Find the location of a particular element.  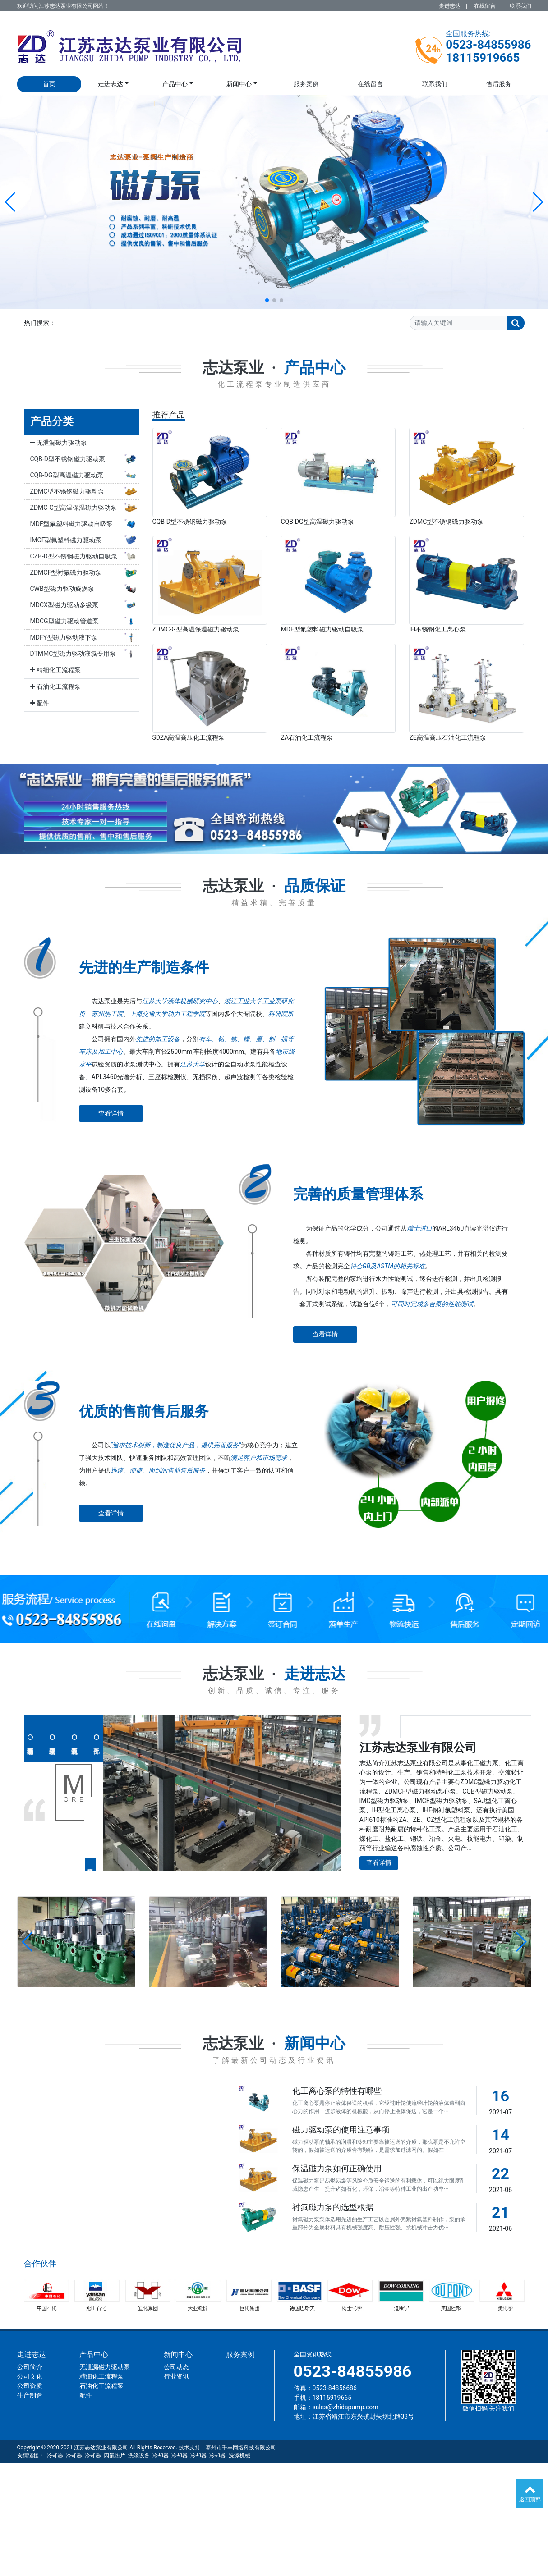

化工离心泵的特性有哪些 is located at coordinates (337, 2091).